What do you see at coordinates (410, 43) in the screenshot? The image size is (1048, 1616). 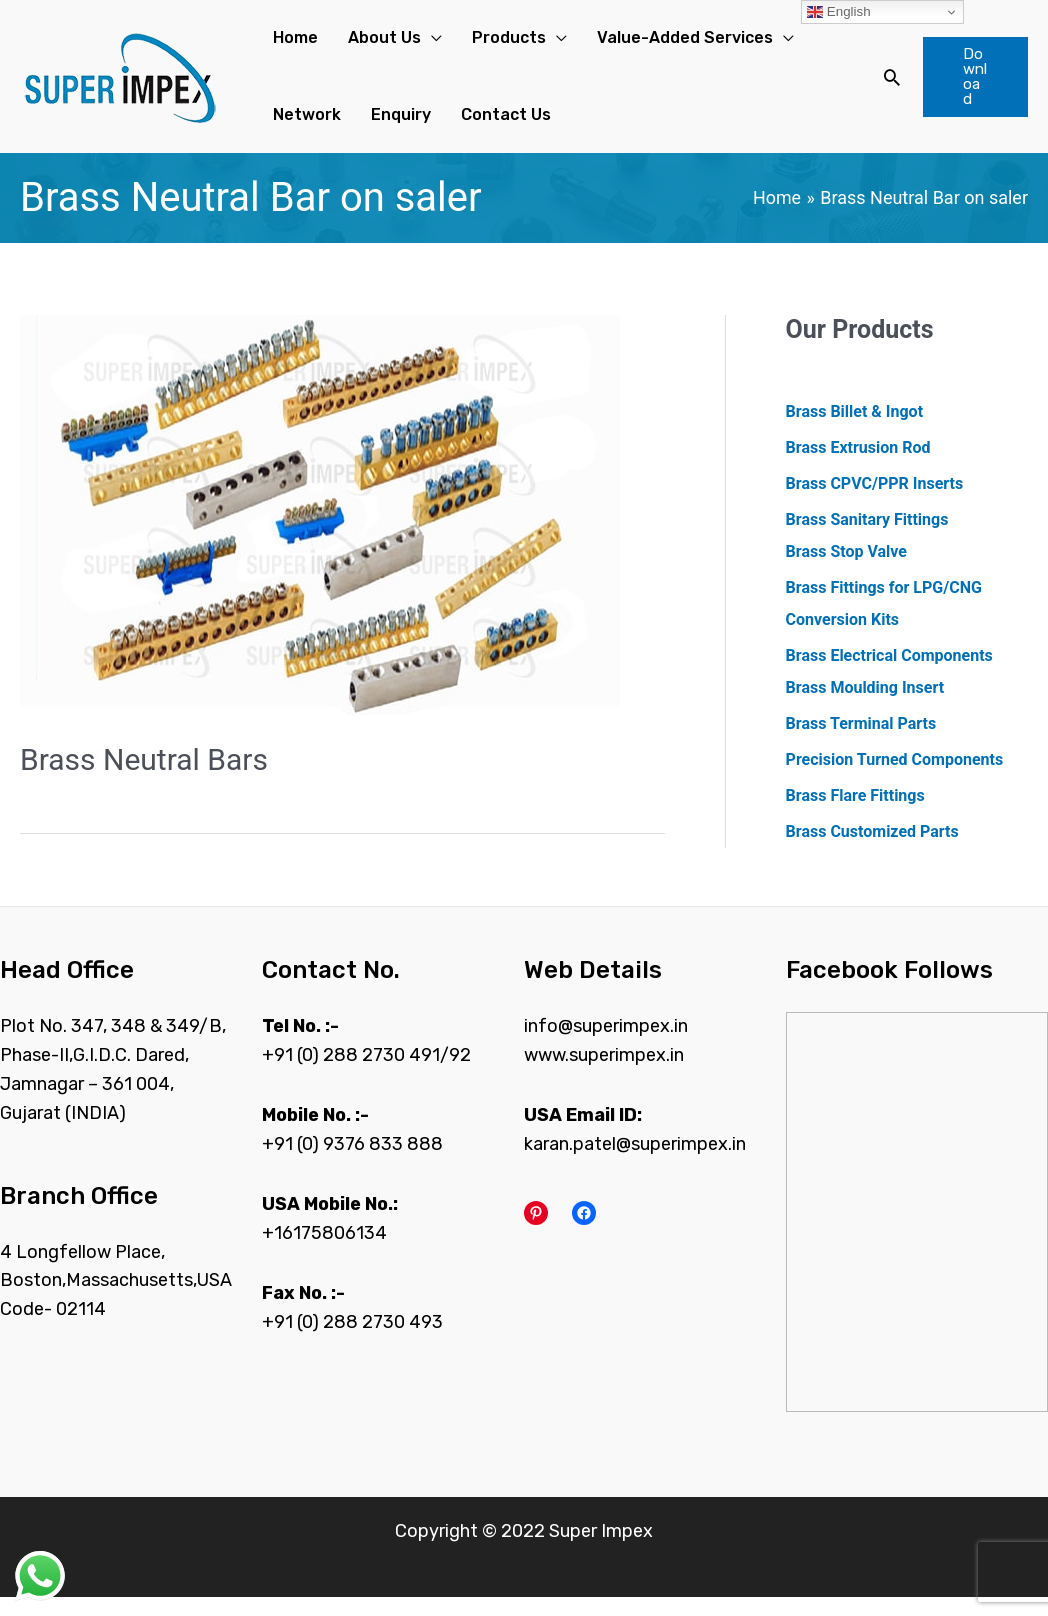 I see `[application]` at bounding box center [410, 43].